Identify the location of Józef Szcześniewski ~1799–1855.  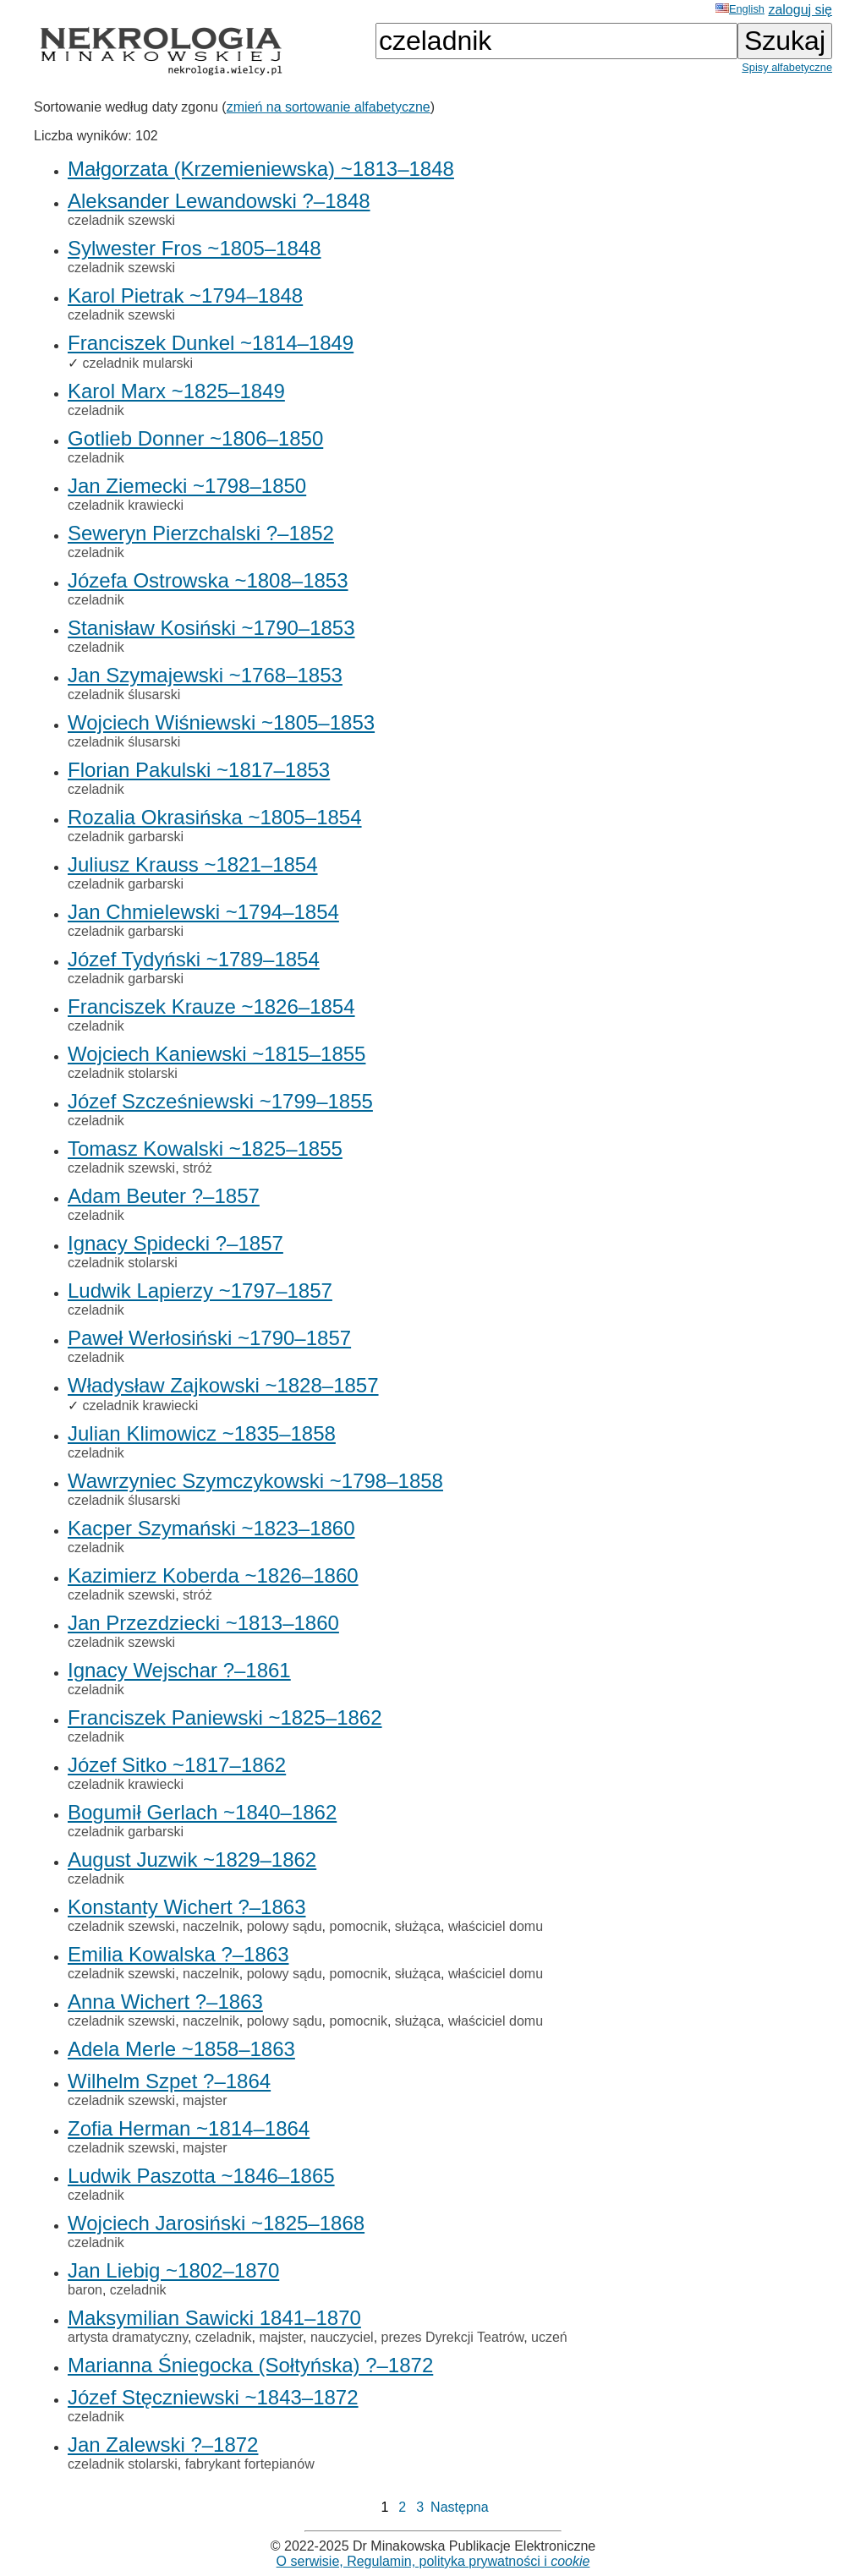
(220, 1101).